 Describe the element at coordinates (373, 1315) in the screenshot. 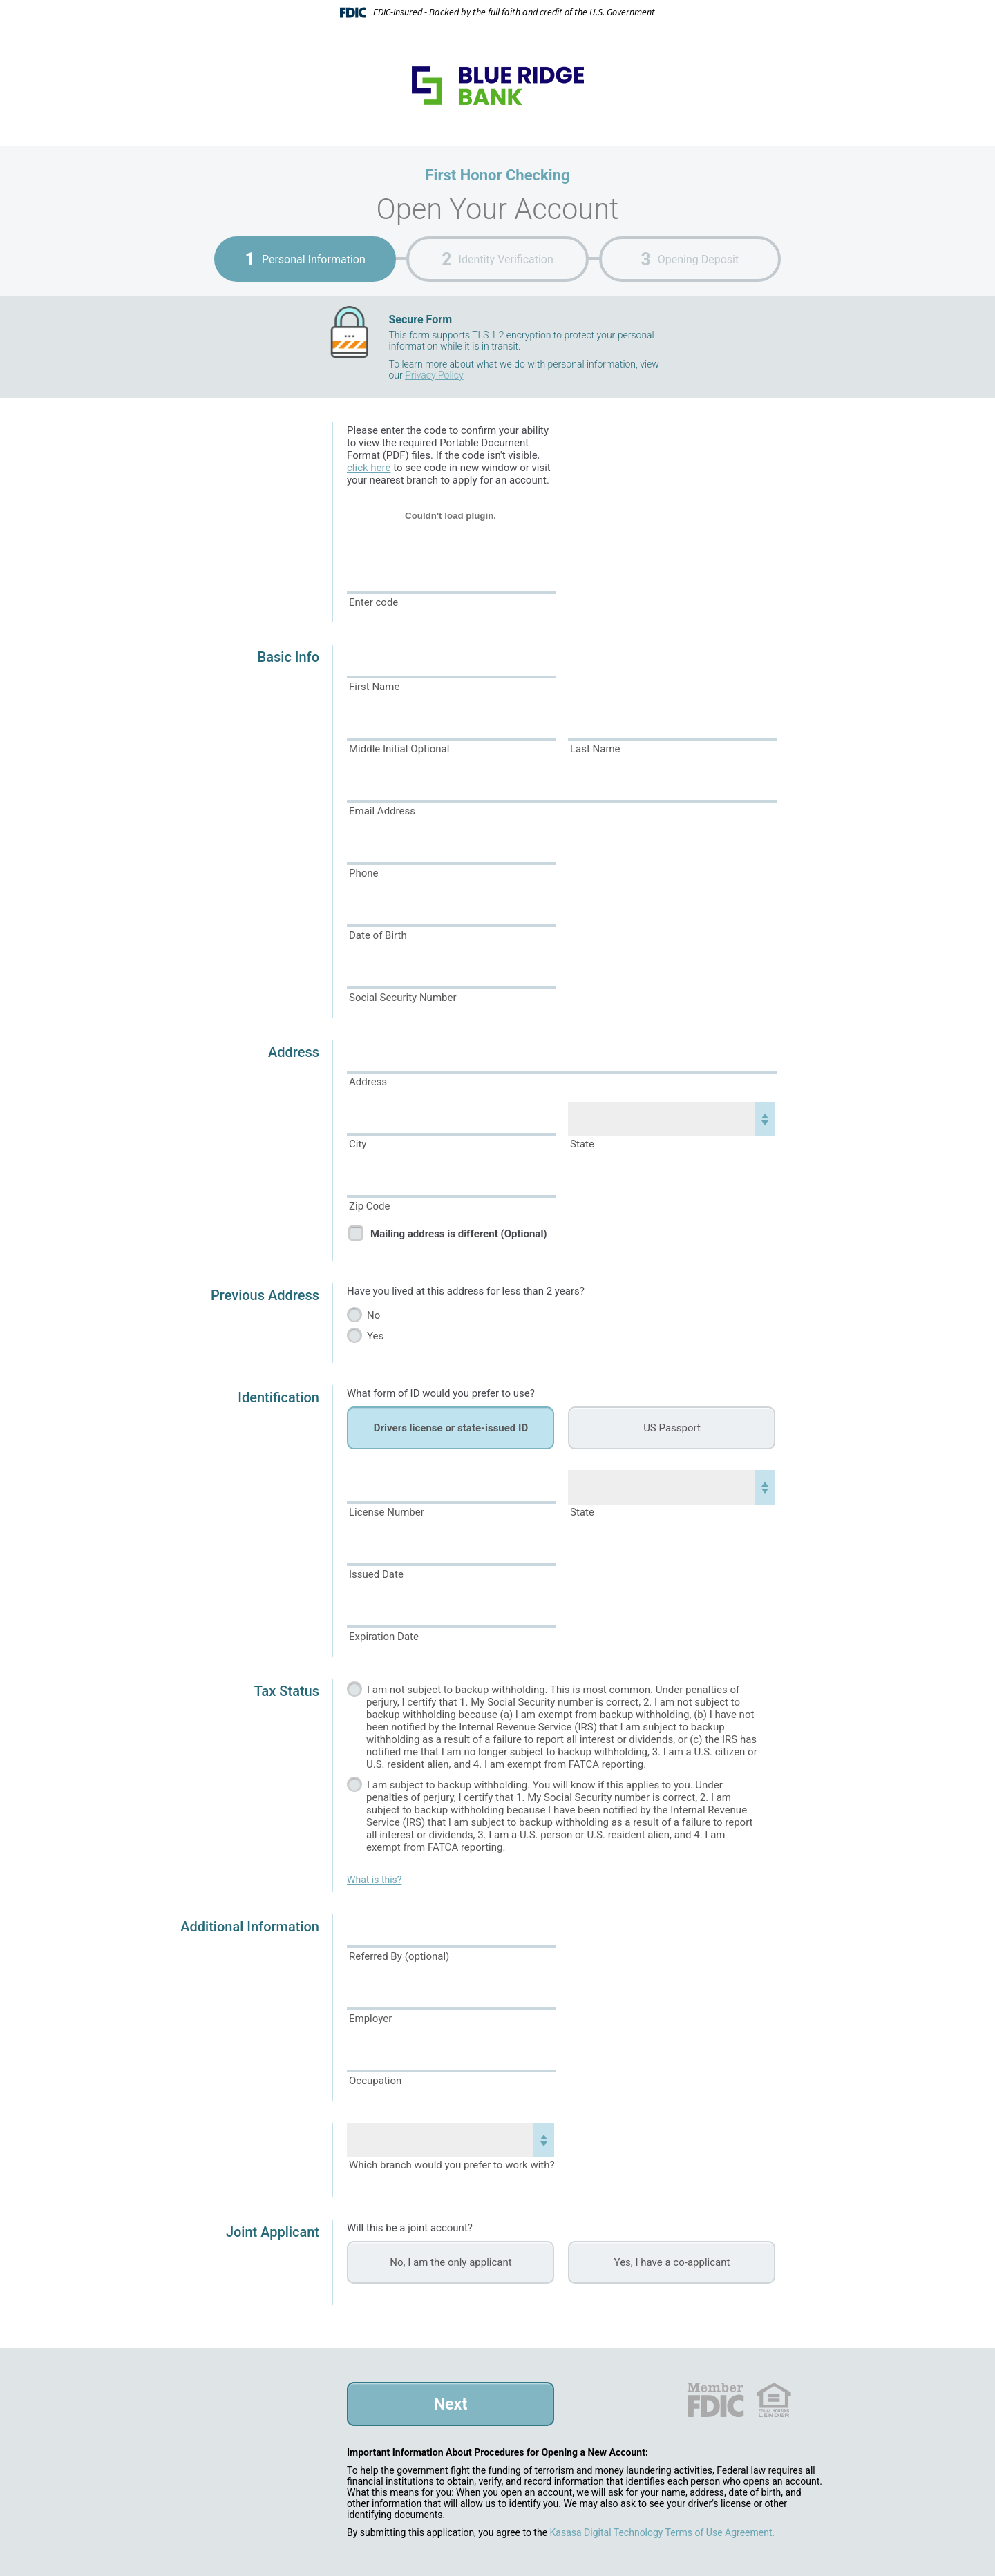

I see `No` at that location.